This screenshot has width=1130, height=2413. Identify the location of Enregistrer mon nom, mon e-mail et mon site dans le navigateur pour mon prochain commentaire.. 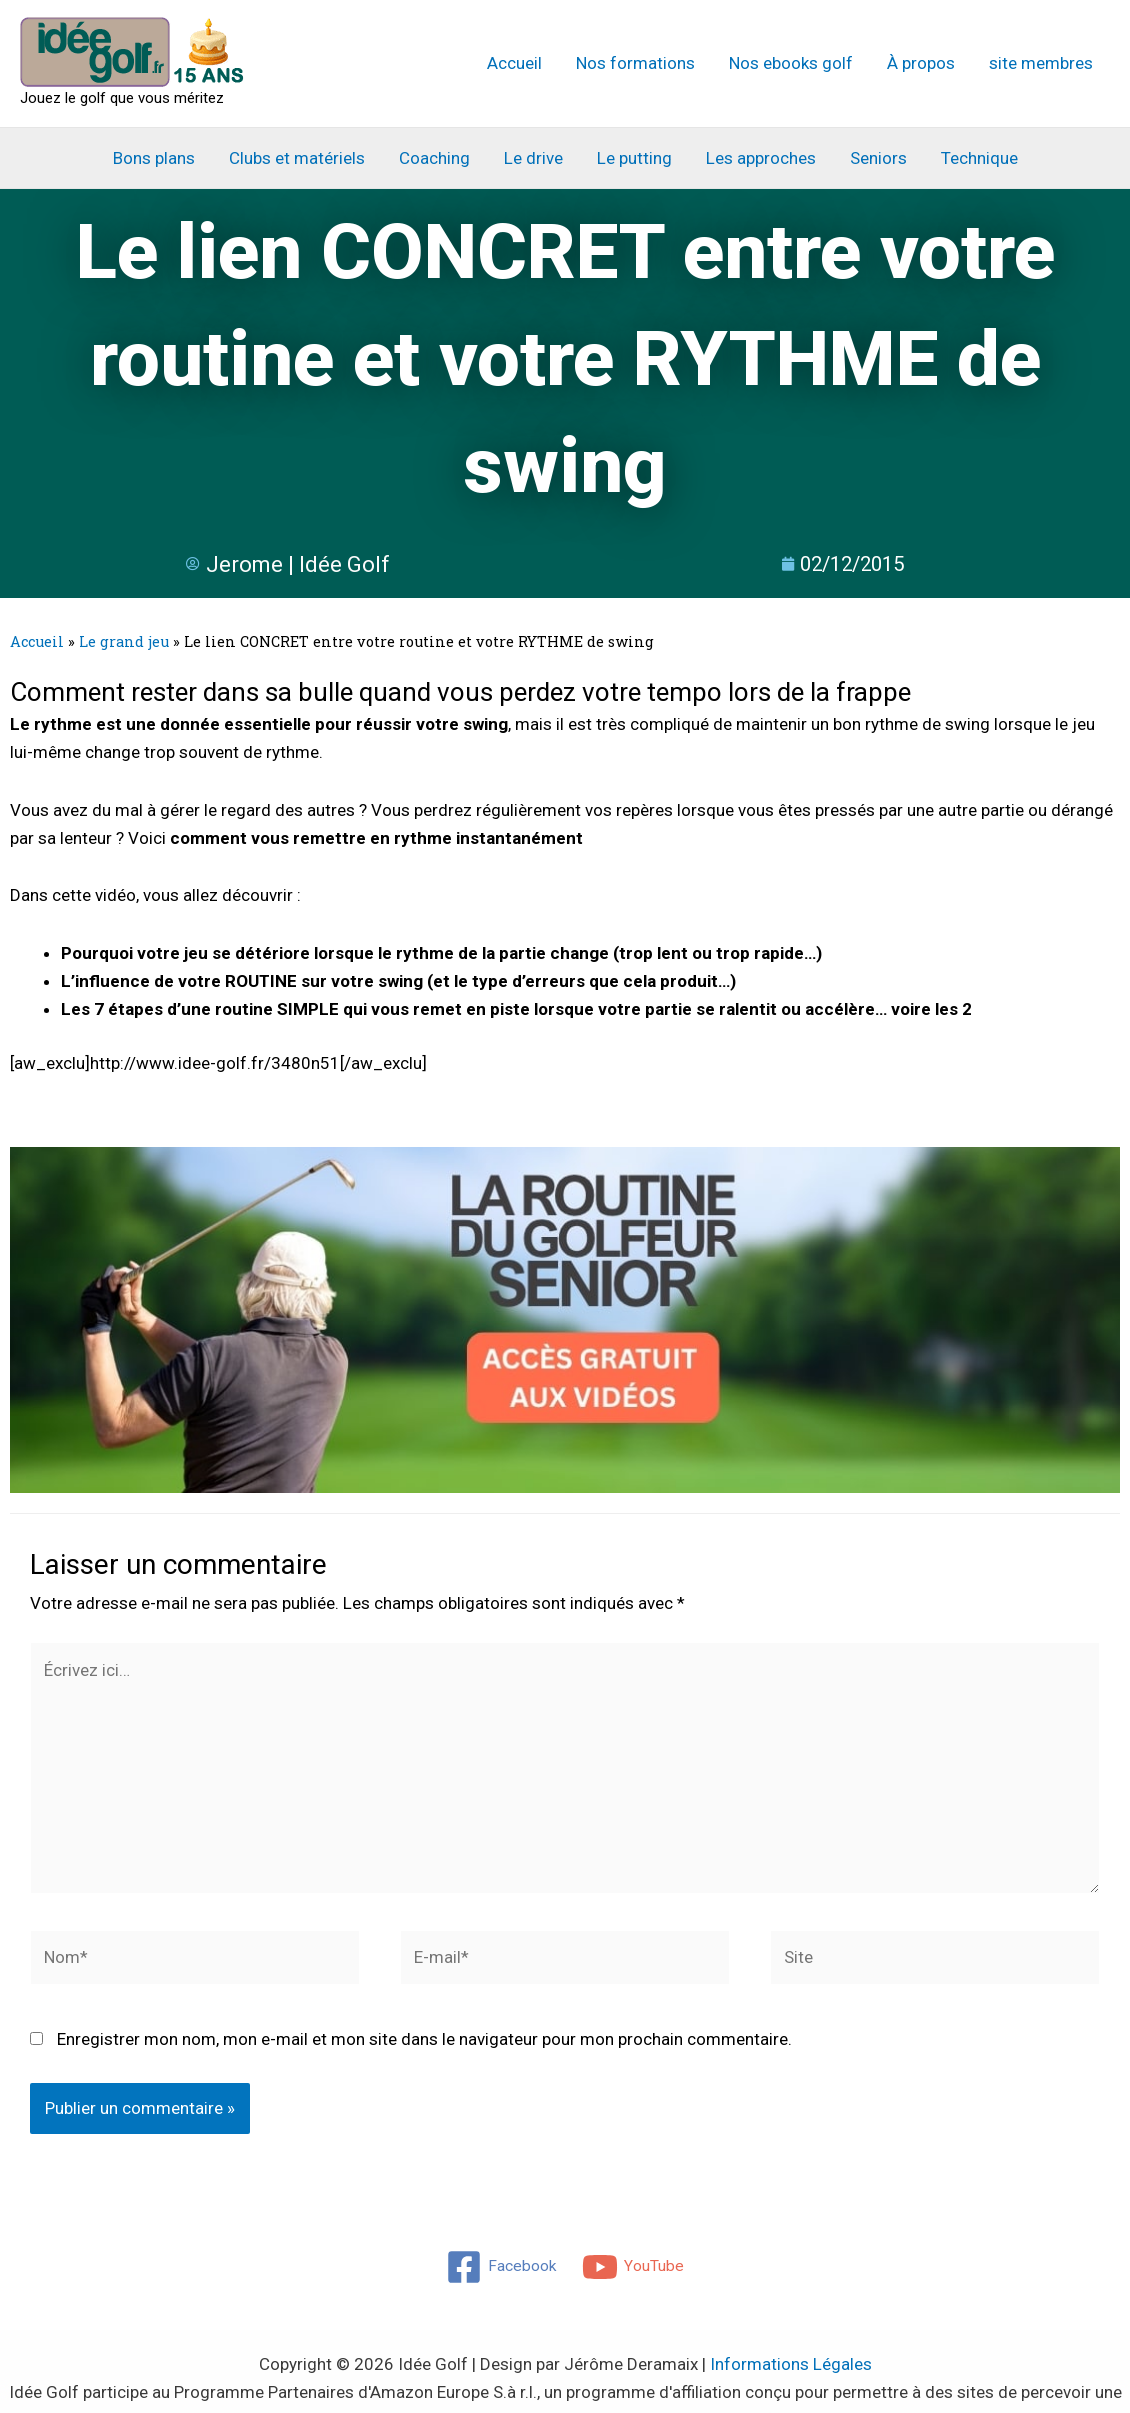
(424, 2039).